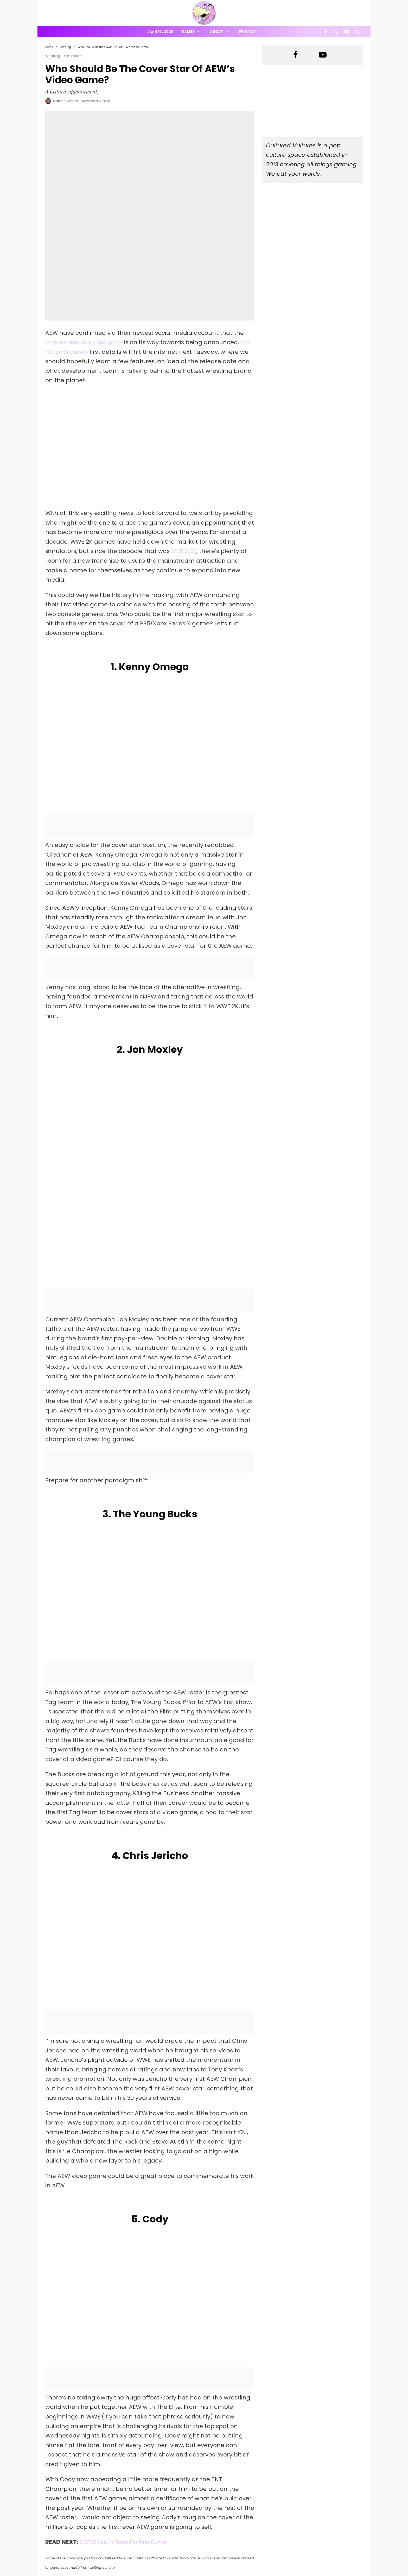  Describe the element at coordinates (188, 31) in the screenshot. I see `Games` at that location.